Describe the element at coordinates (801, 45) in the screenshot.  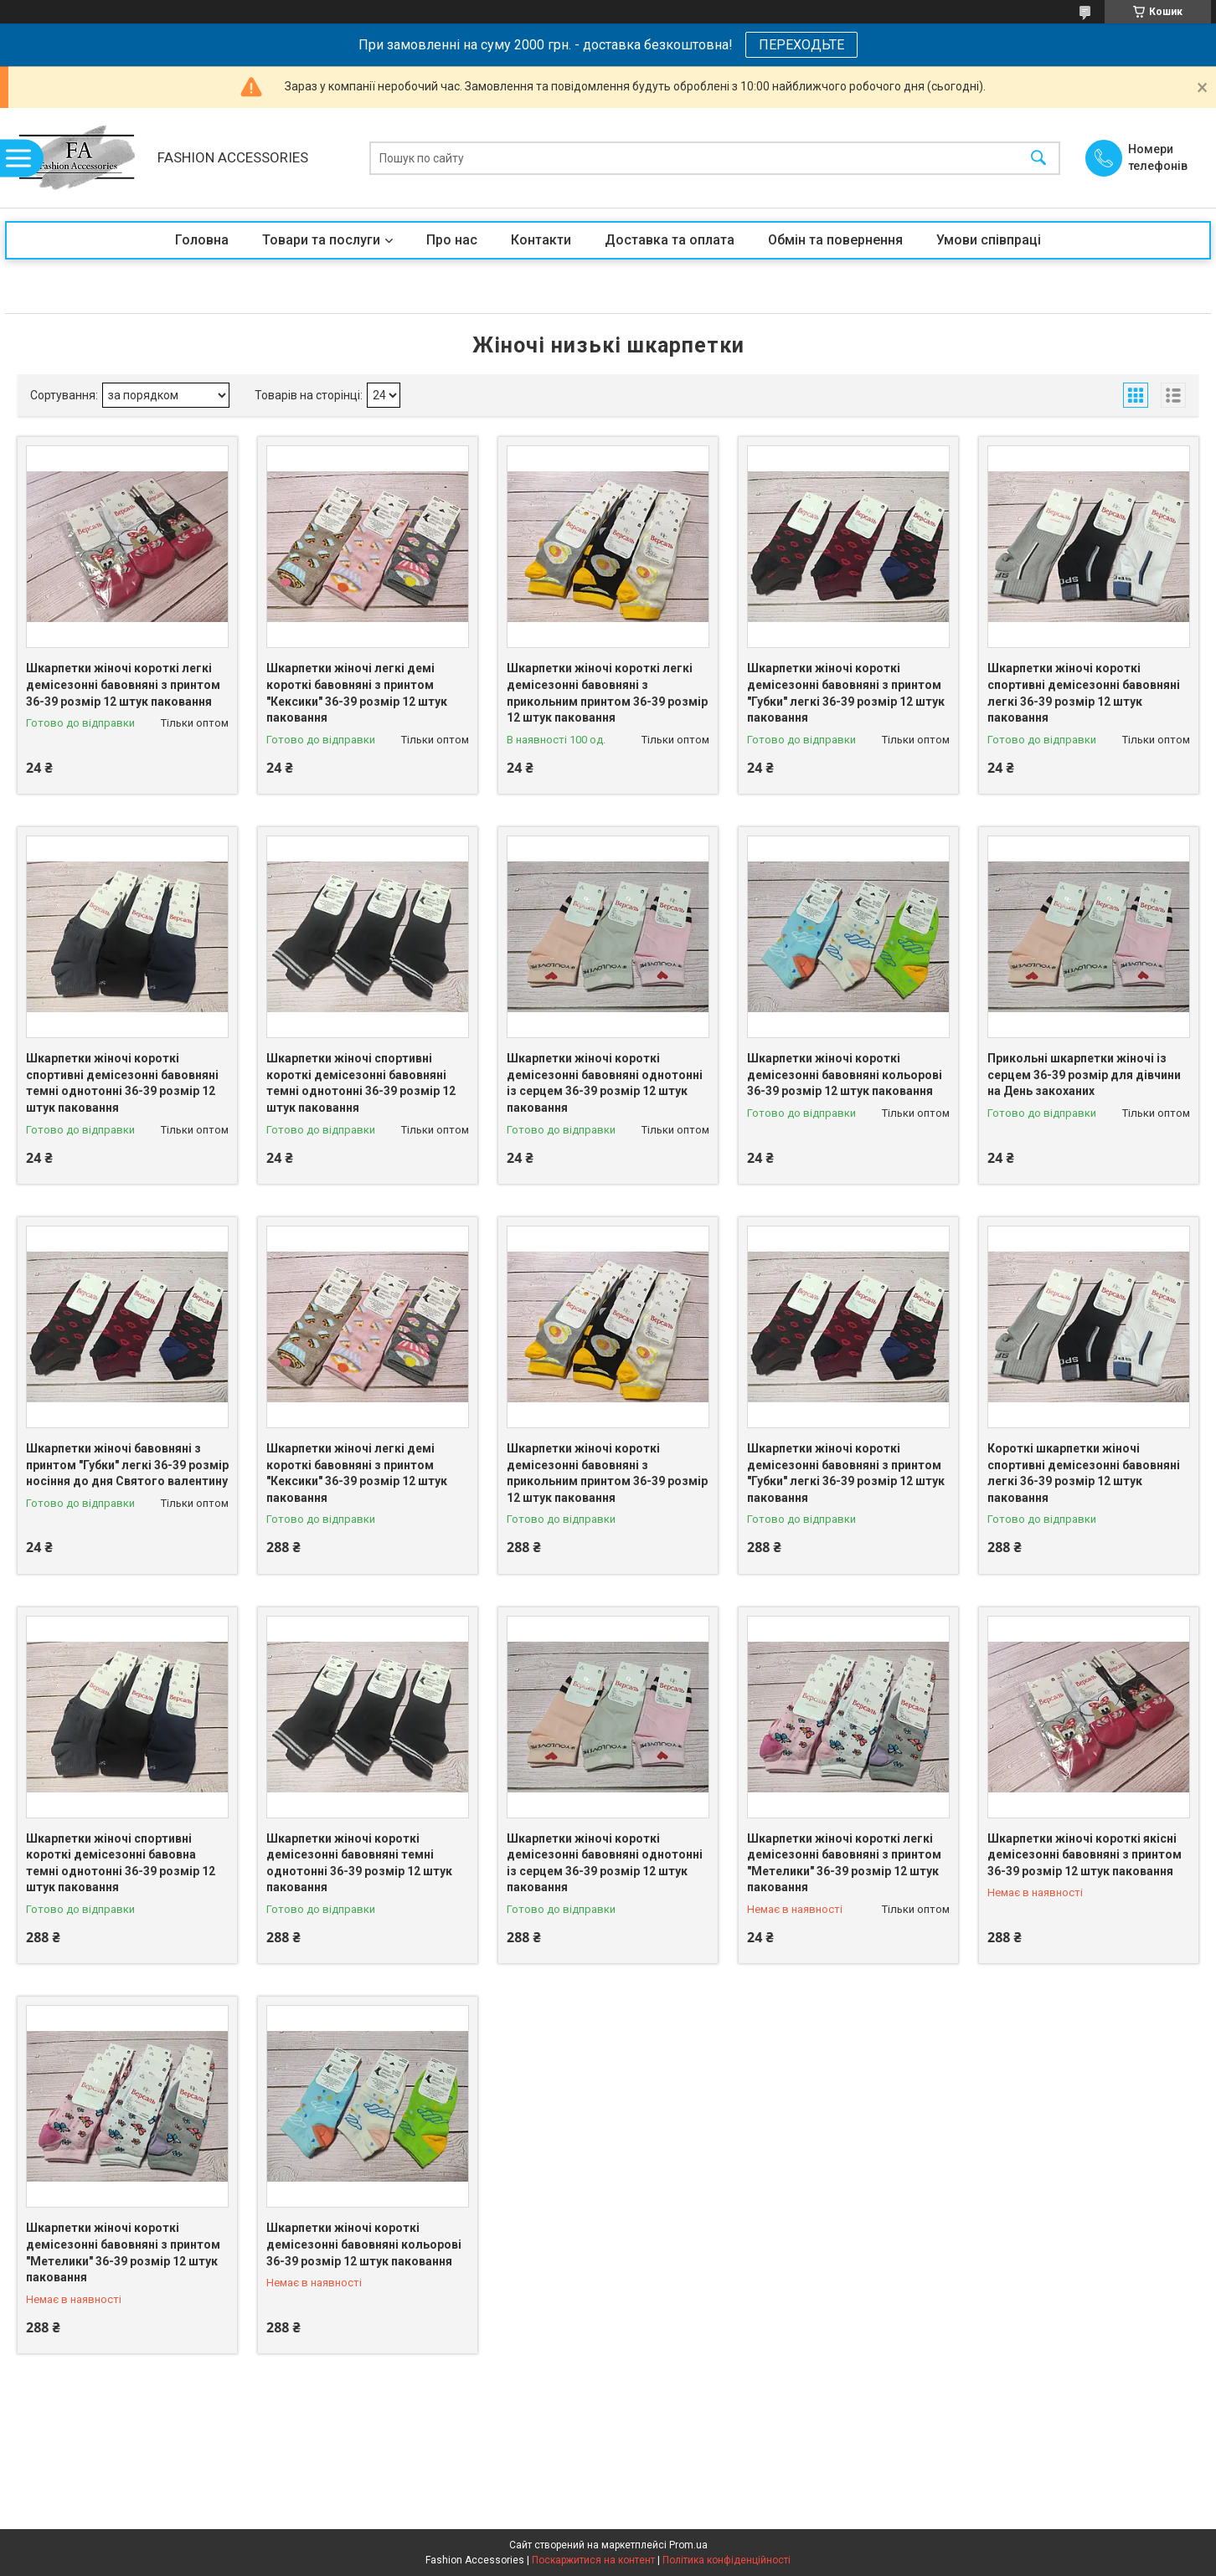
I see `ПЕРЕХОДЬТЕ` at that location.